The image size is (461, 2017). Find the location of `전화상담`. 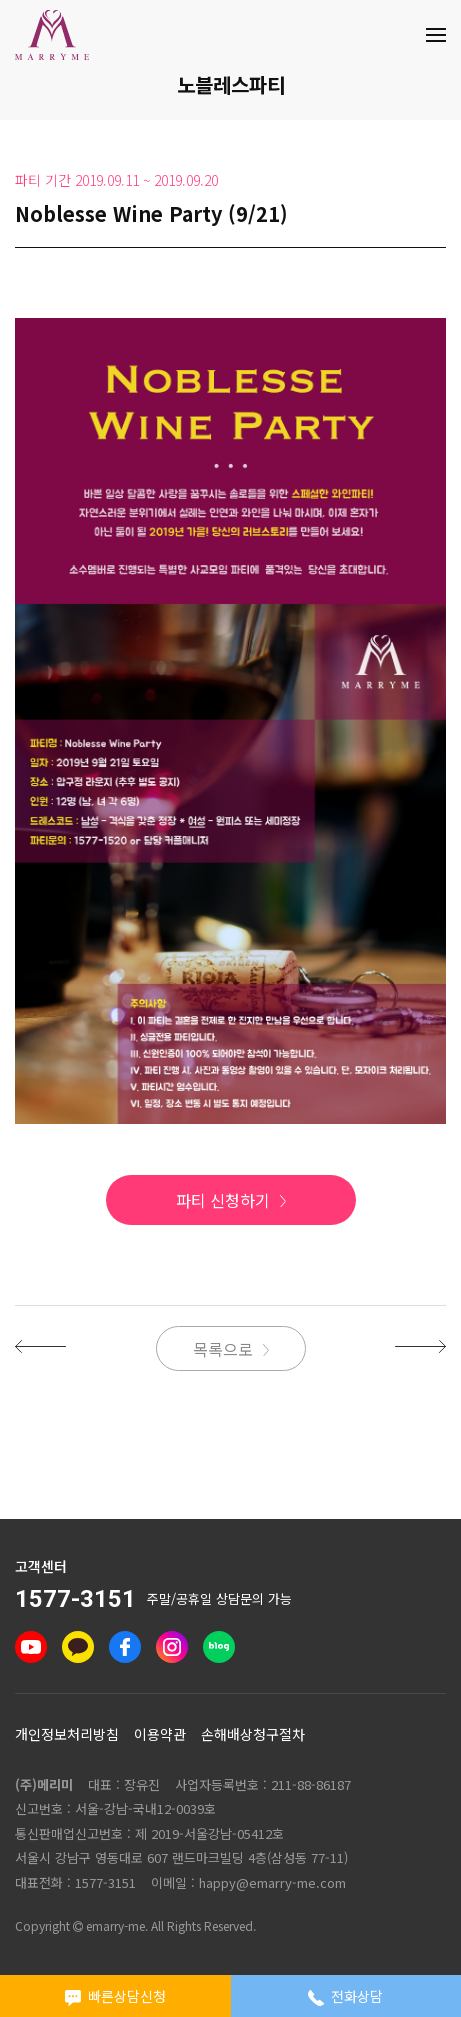

전화상담 is located at coordinates (345, 1996).